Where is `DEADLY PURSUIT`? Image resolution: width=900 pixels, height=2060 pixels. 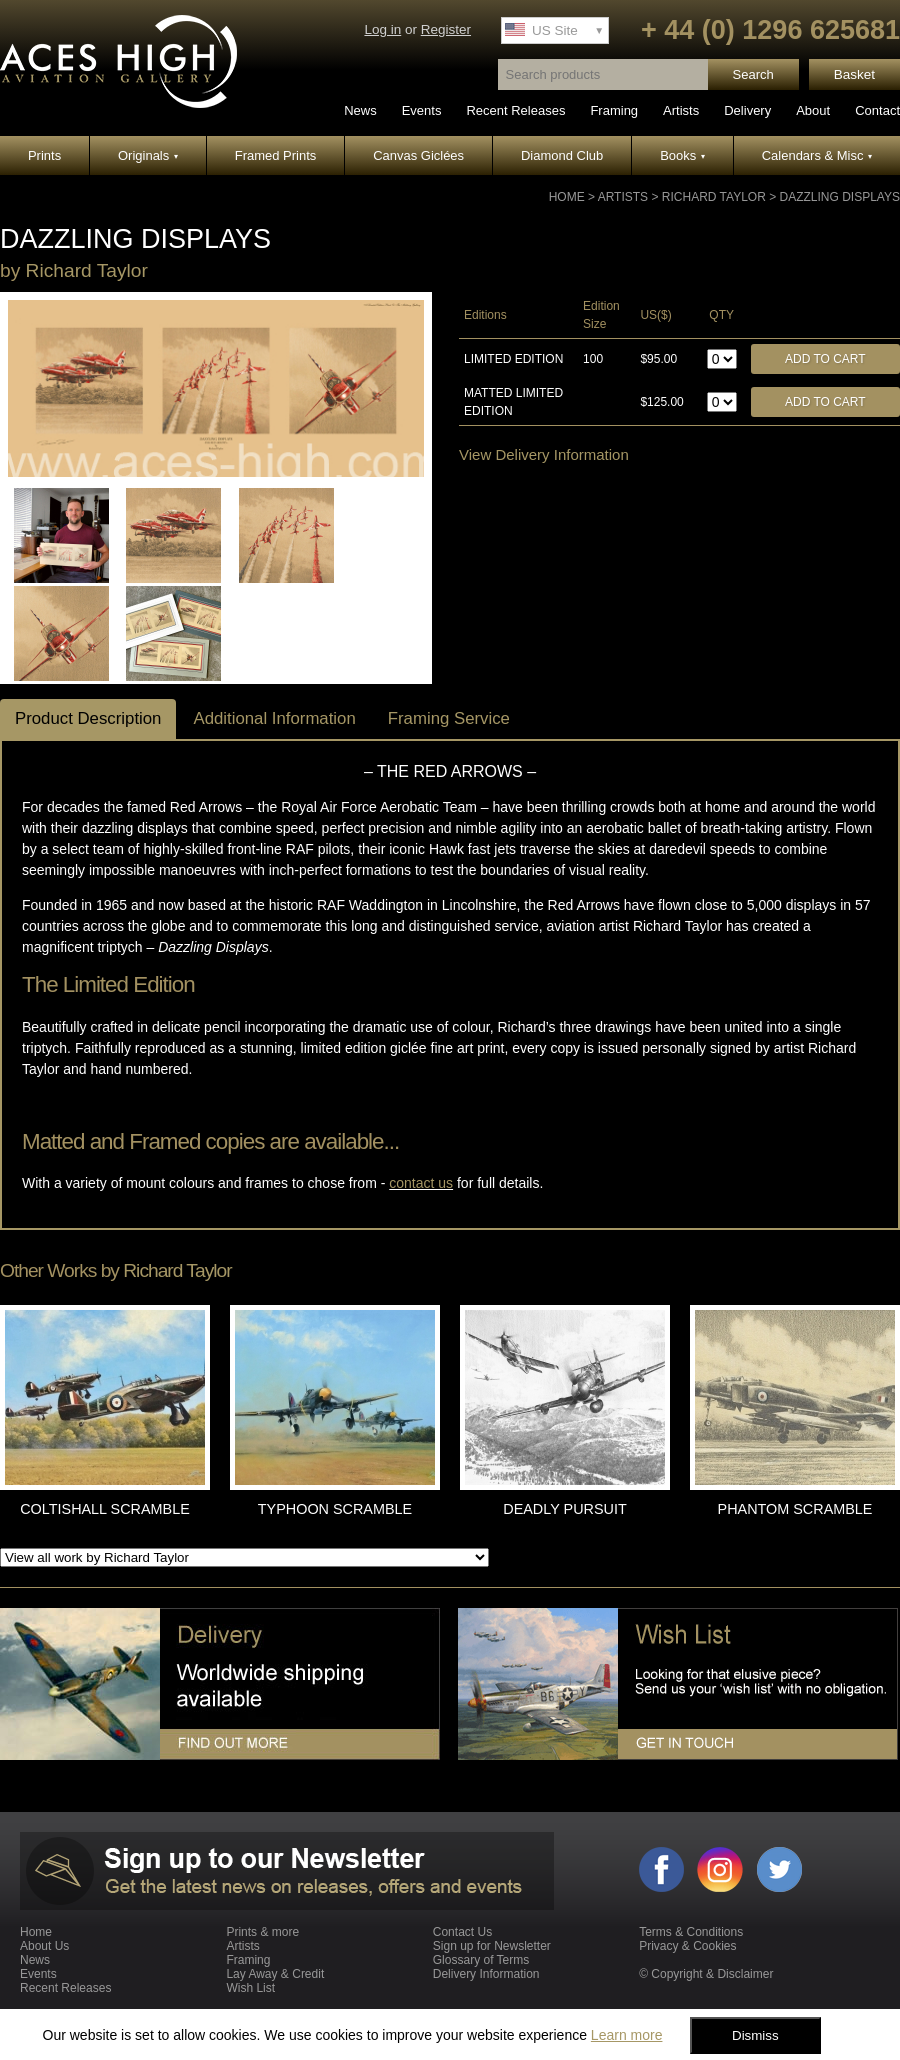
DEADLY PURSUIT is located at coordinates (564, 1509).